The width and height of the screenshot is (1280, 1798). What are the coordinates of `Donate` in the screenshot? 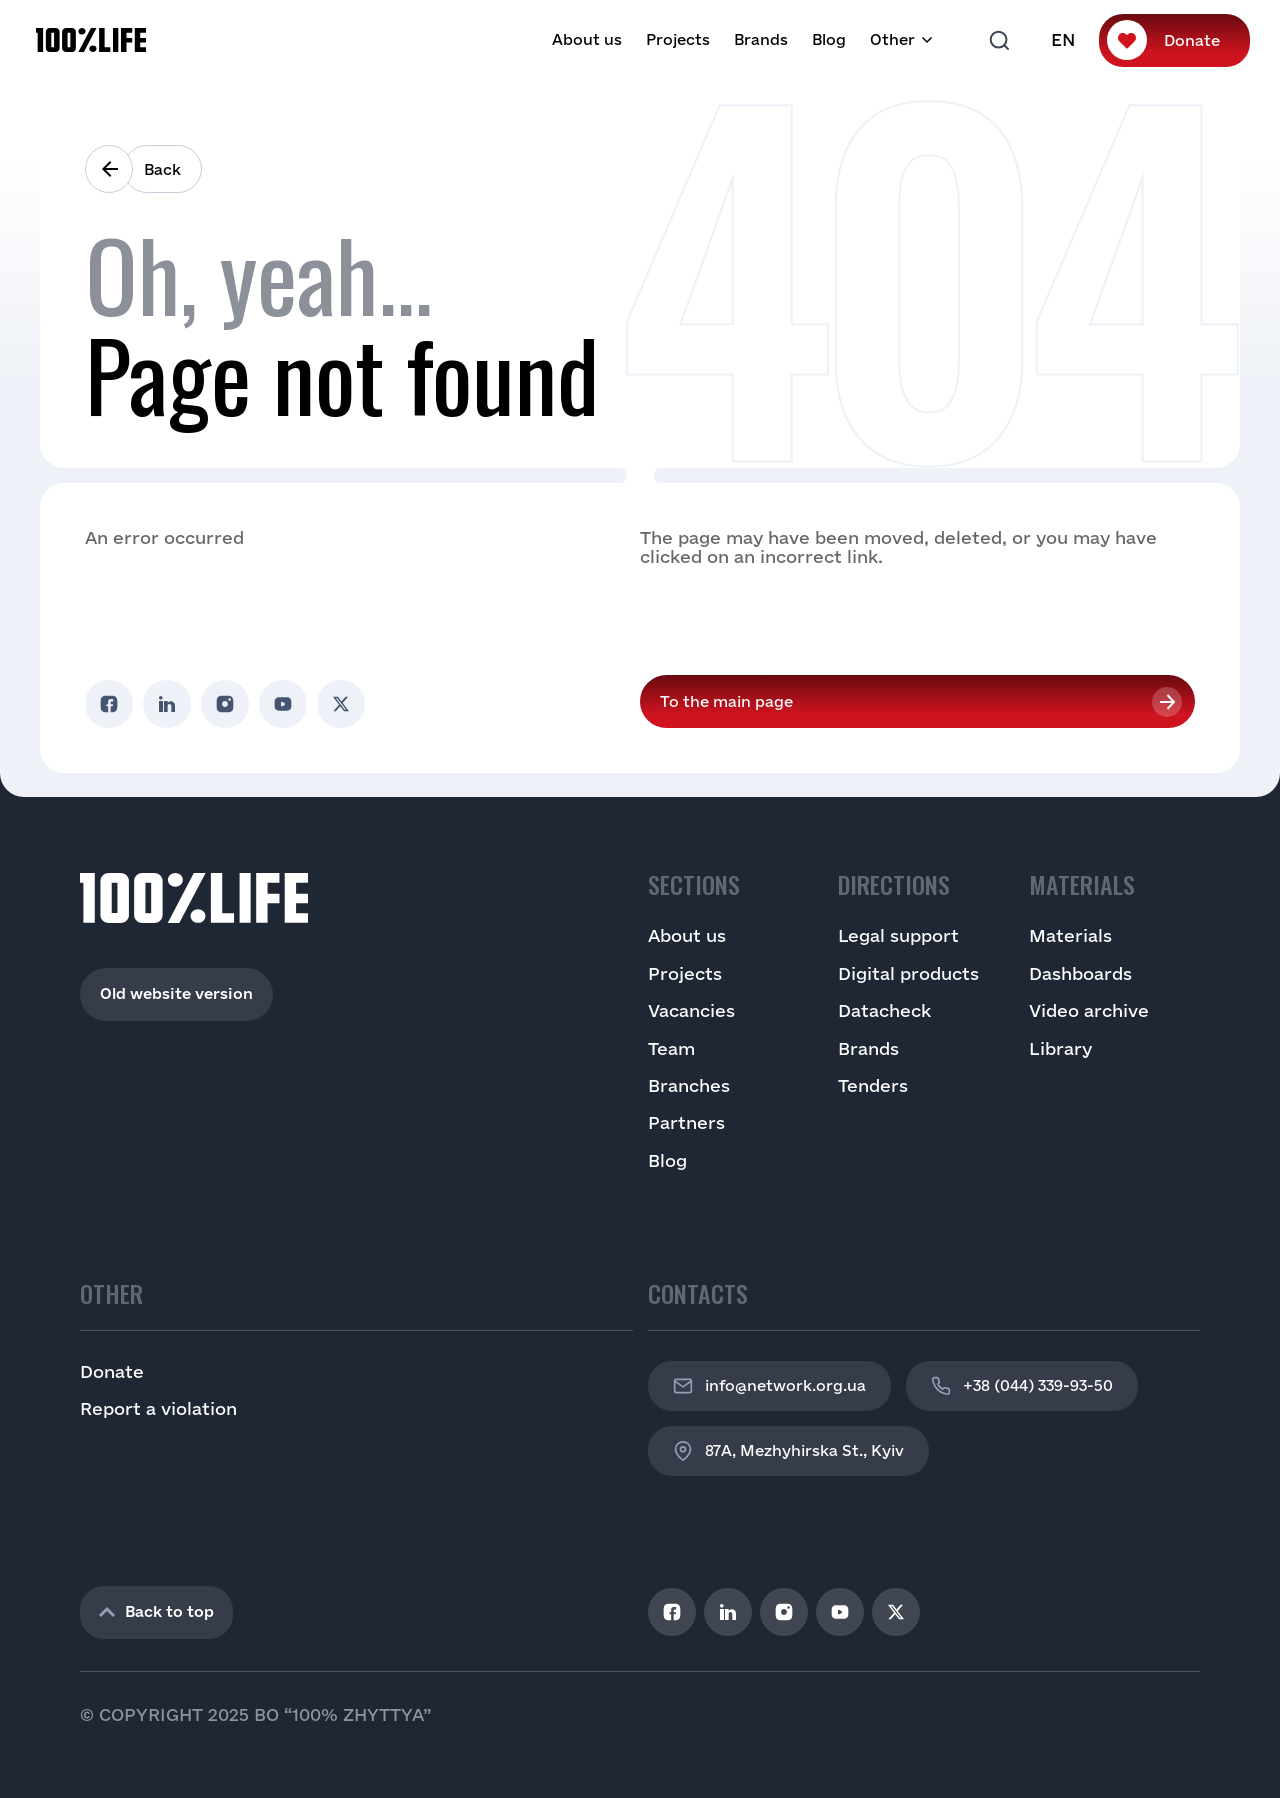 It's located at (1192, 40).